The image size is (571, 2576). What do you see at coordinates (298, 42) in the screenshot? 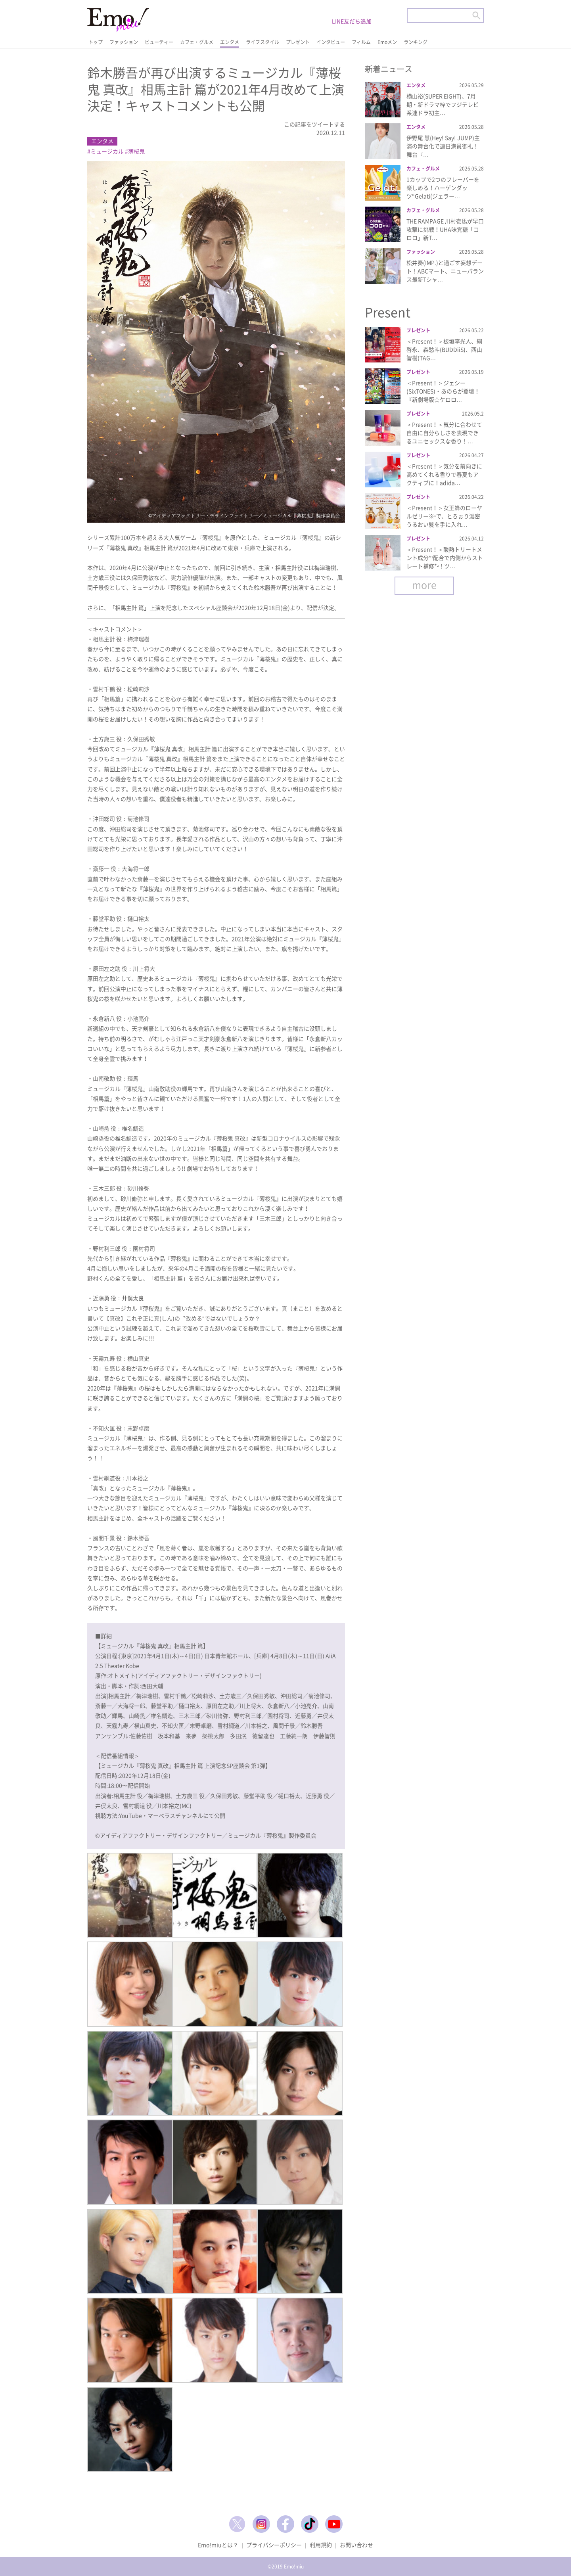
I see `プレゼント` at bounding box center [298, 42].